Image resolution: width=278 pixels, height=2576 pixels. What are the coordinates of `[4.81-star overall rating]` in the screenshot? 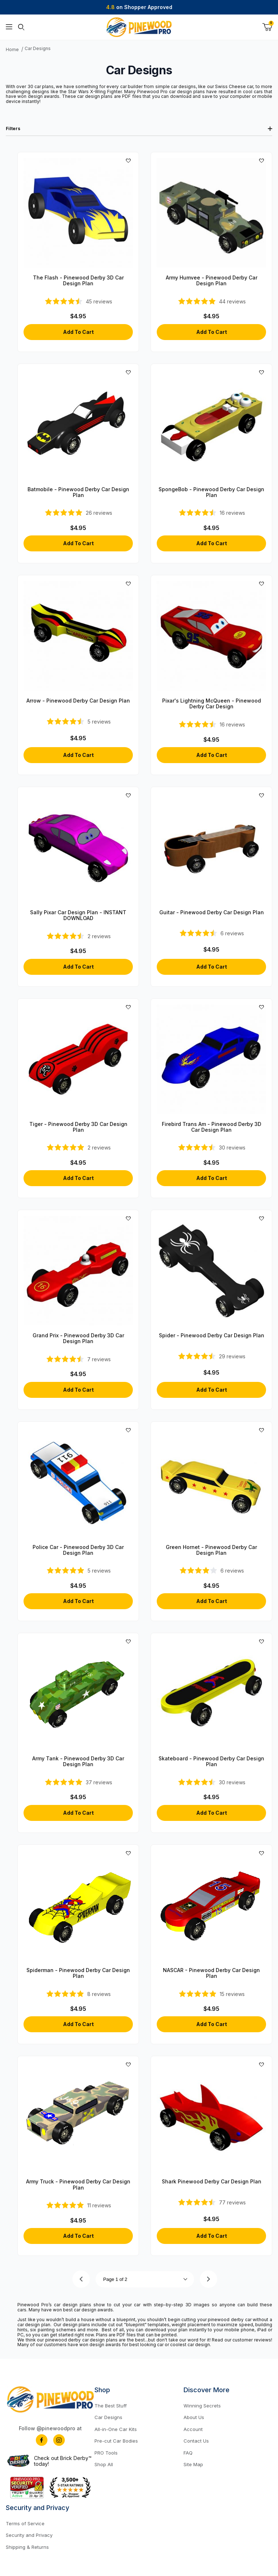 It's located at (78, 512).